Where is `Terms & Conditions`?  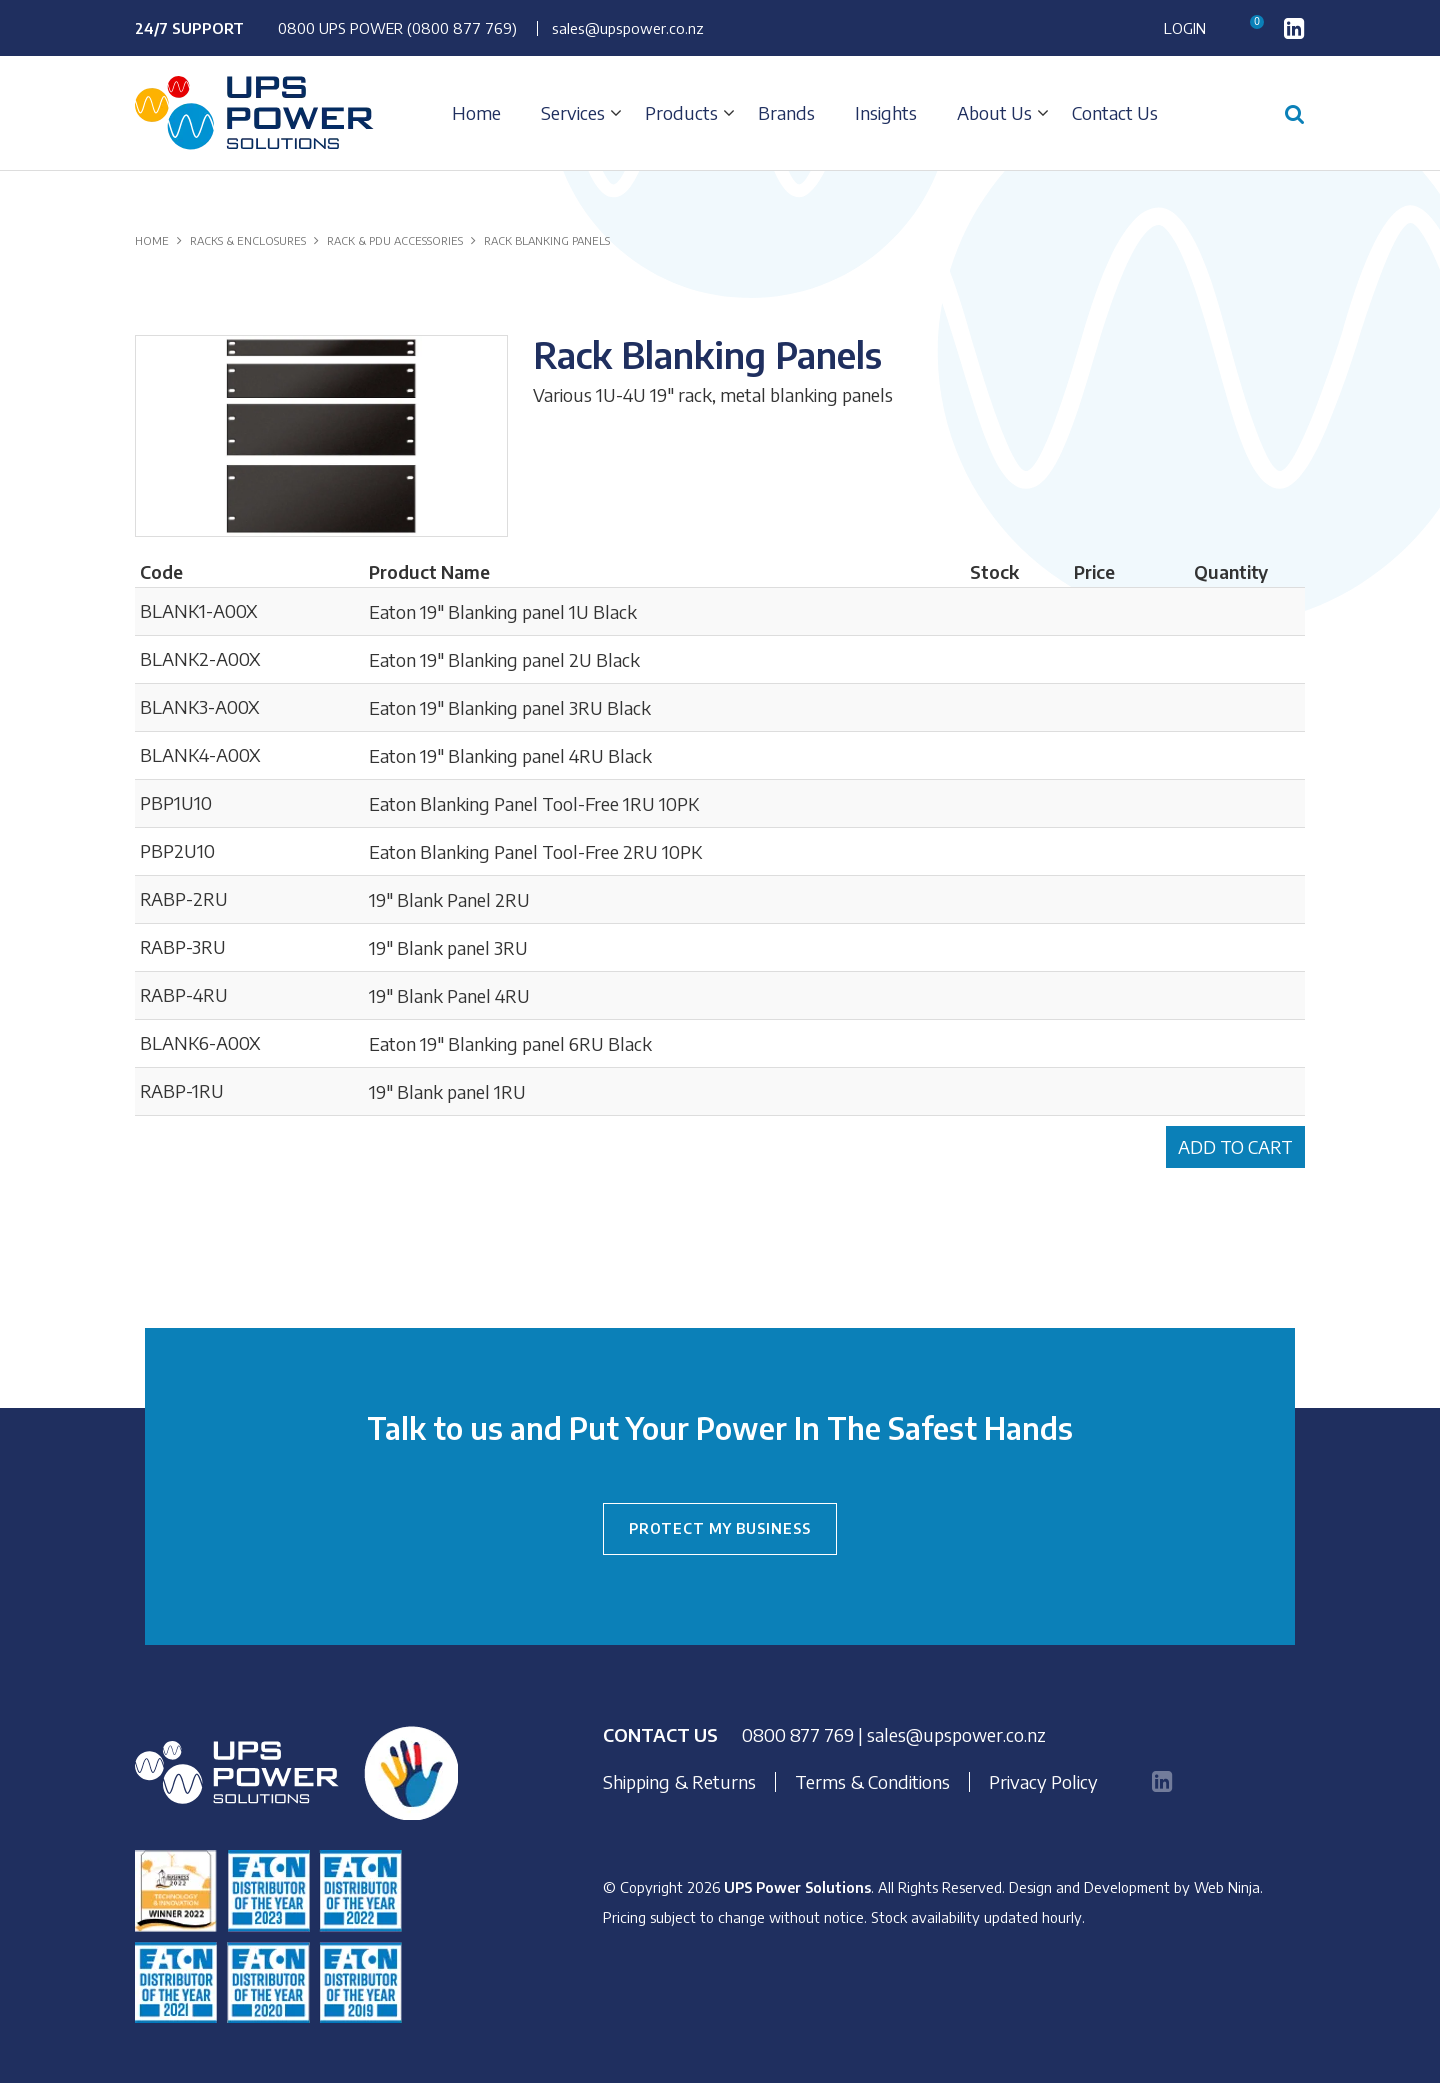
Terms & Conditions is located at coordinates (872, 1782).